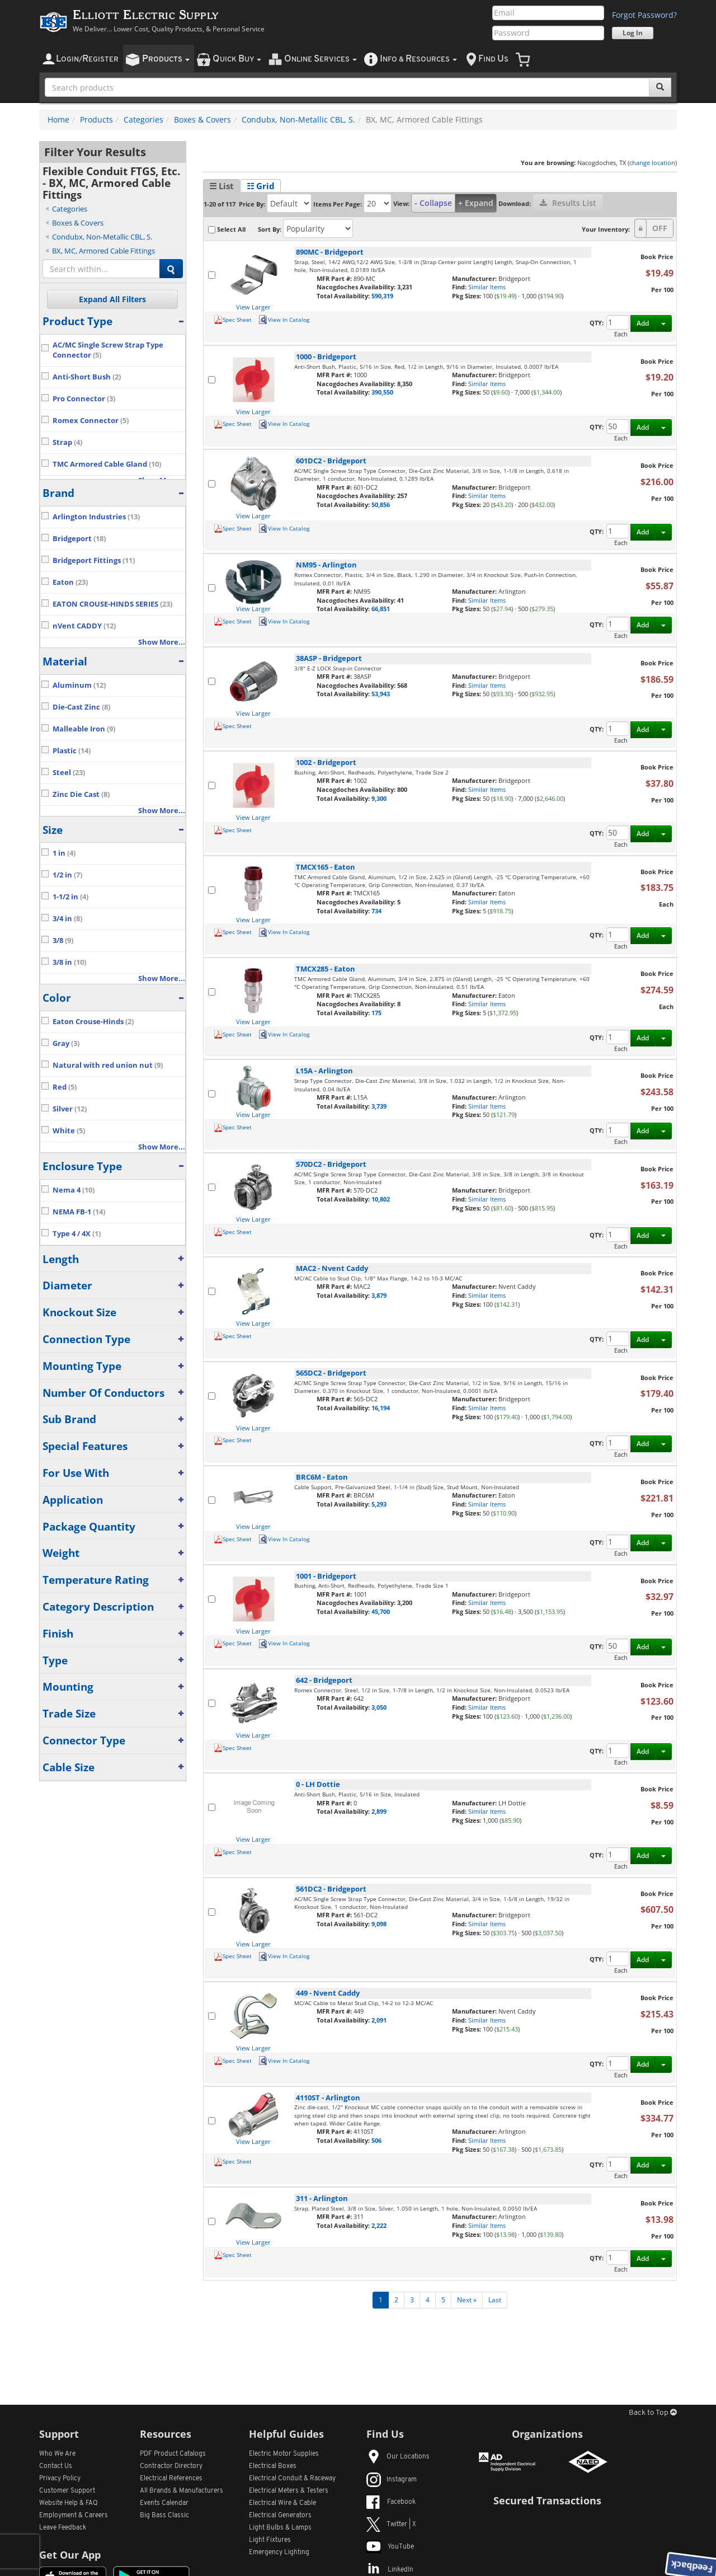  What do you see at coordinates (70, 582) in the screenshot?
I see `Eaton` at bounding box center [70, 582].